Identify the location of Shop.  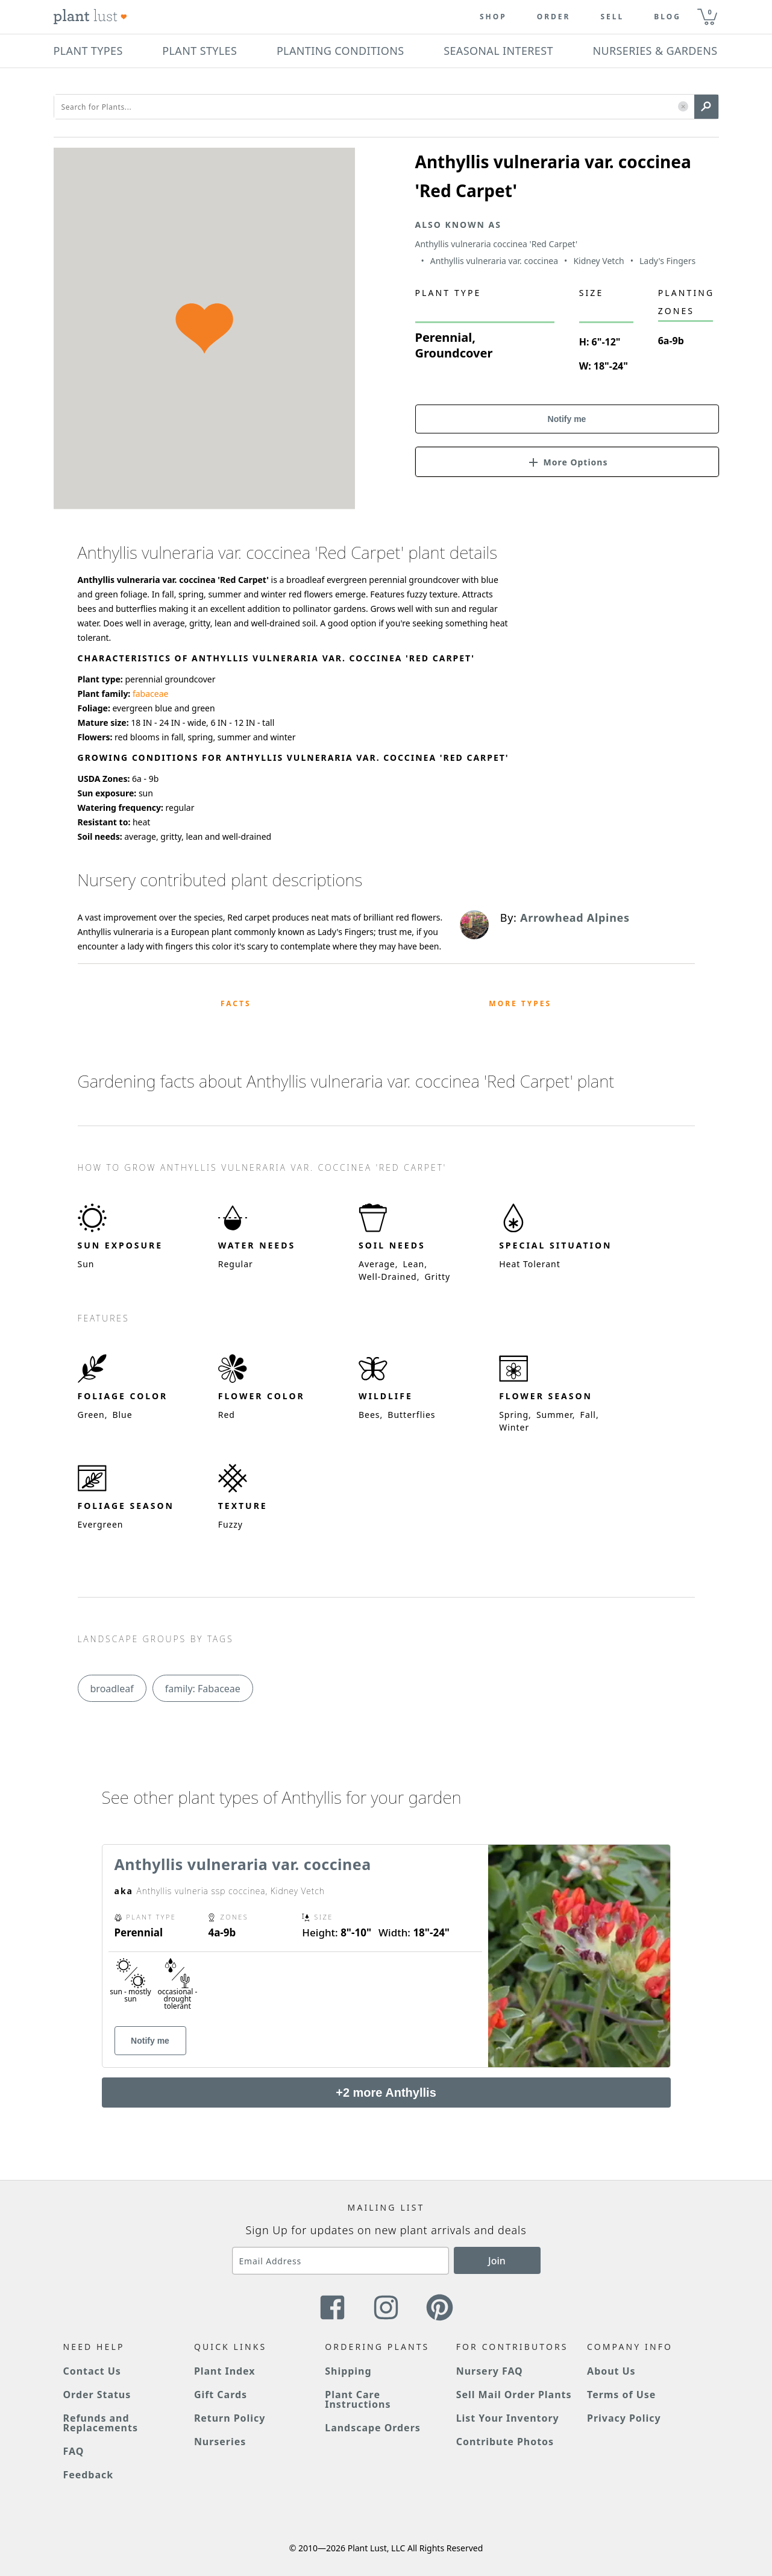
(493, 16).